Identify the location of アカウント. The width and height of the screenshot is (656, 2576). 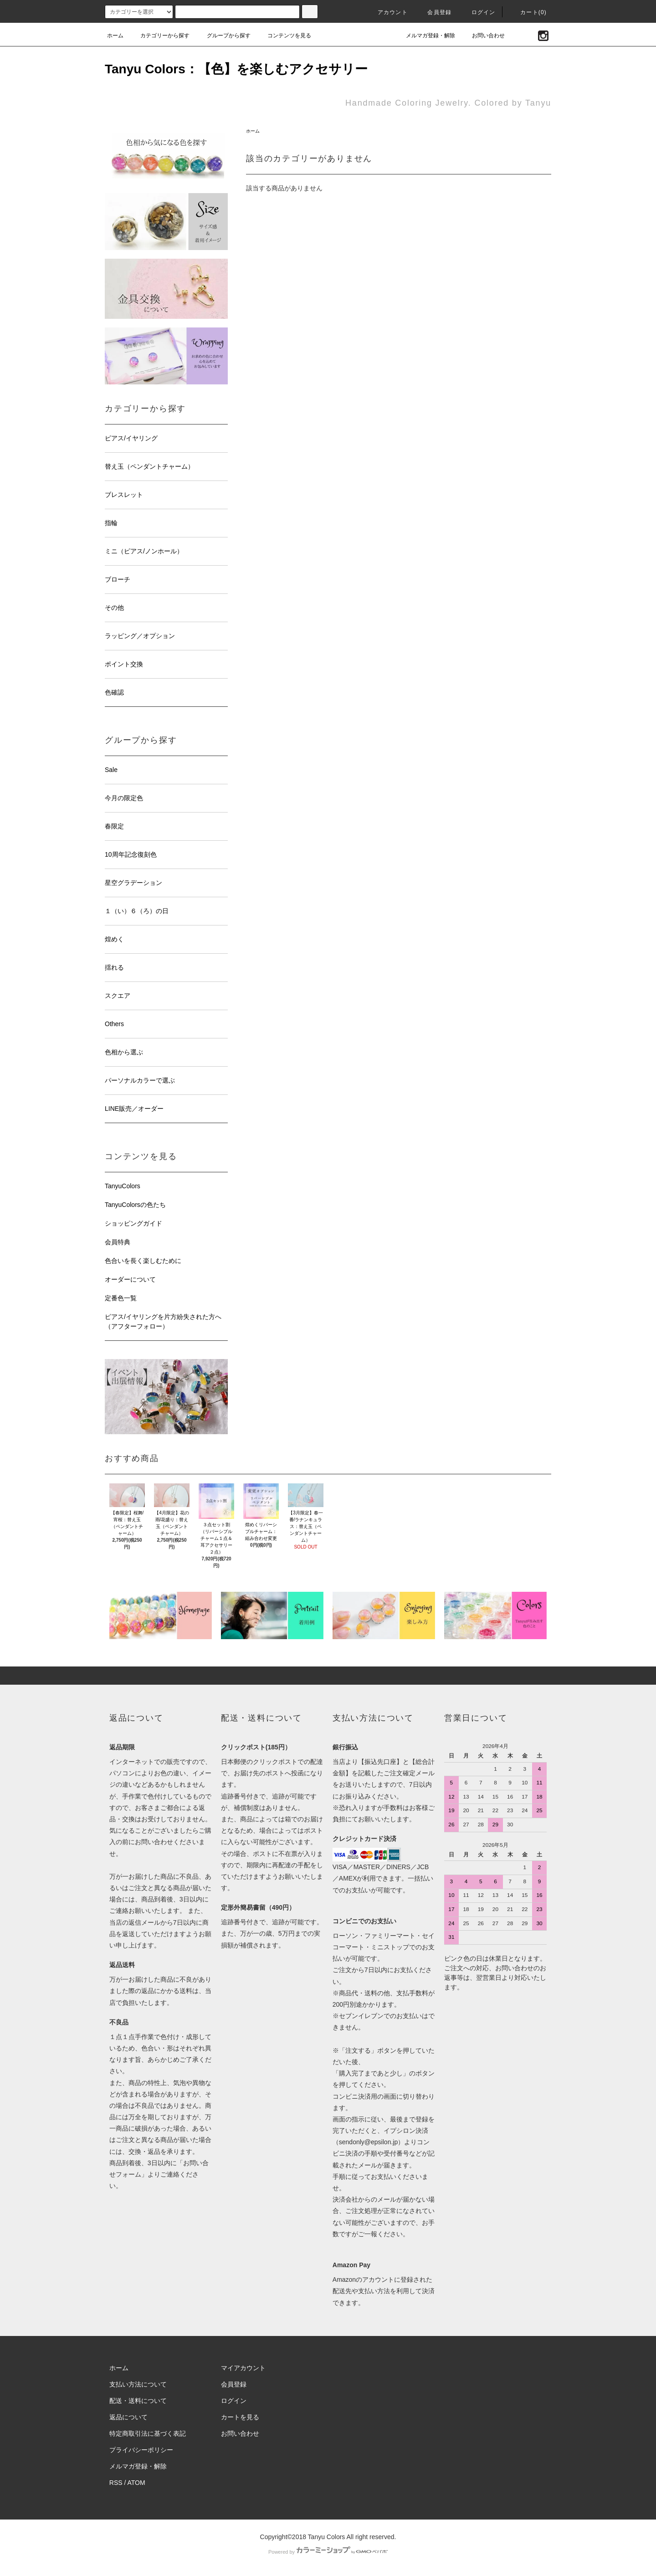
(387, 12).